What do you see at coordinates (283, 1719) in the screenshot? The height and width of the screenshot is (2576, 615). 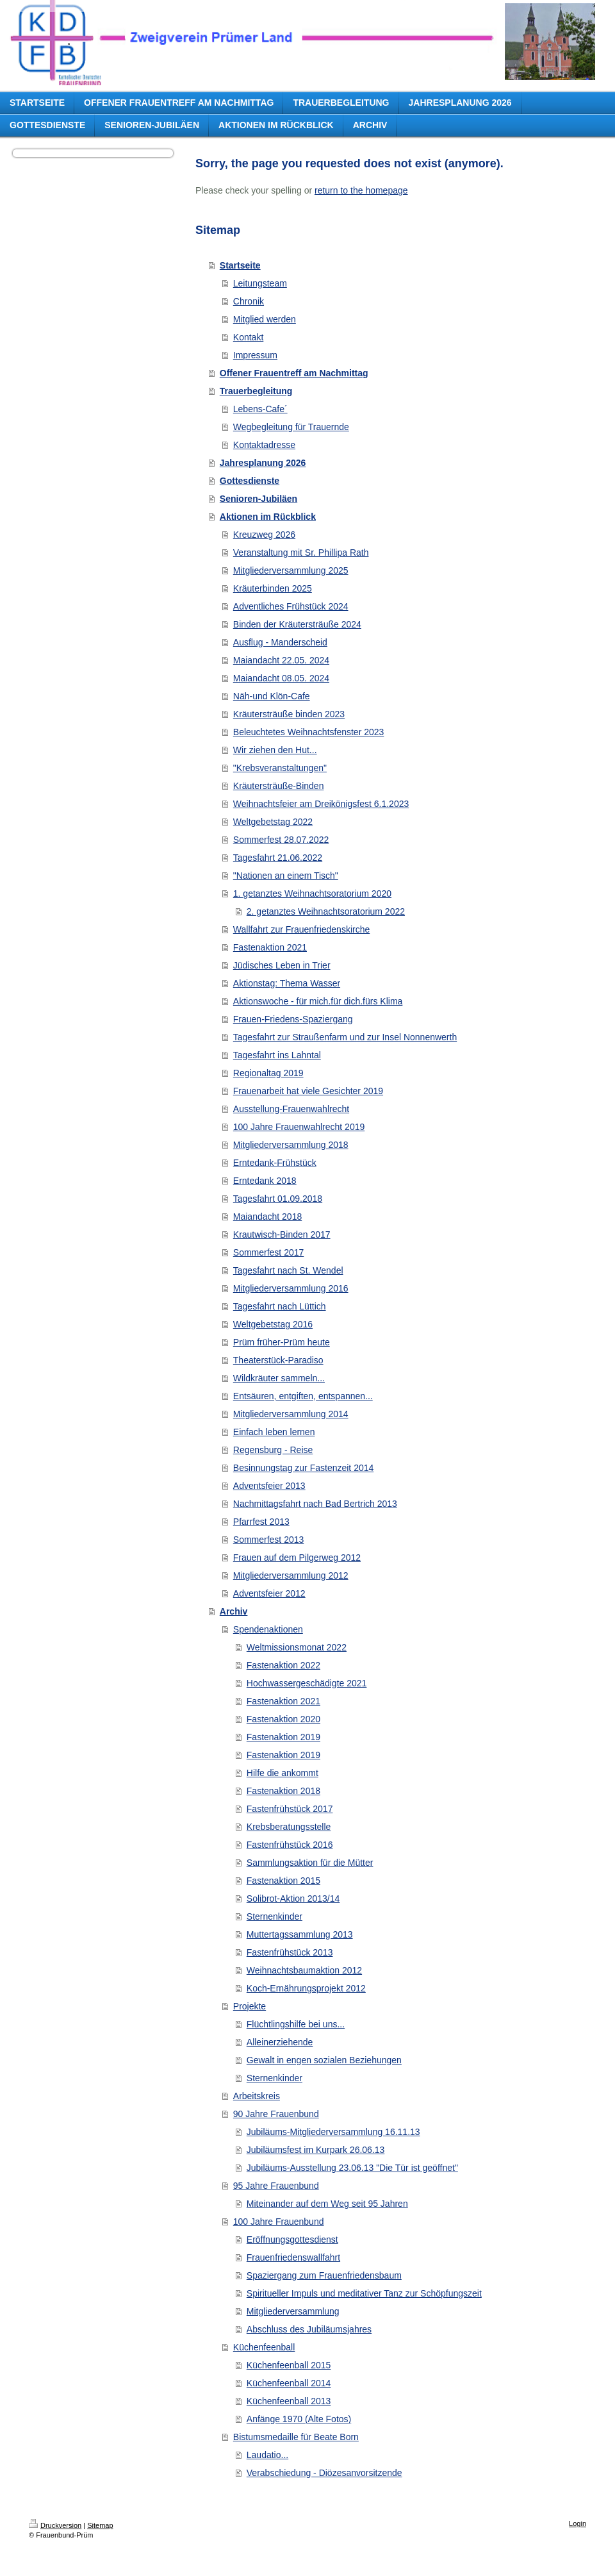 I see `Fastenaktion 2020` at bounding box center [283, 1719].